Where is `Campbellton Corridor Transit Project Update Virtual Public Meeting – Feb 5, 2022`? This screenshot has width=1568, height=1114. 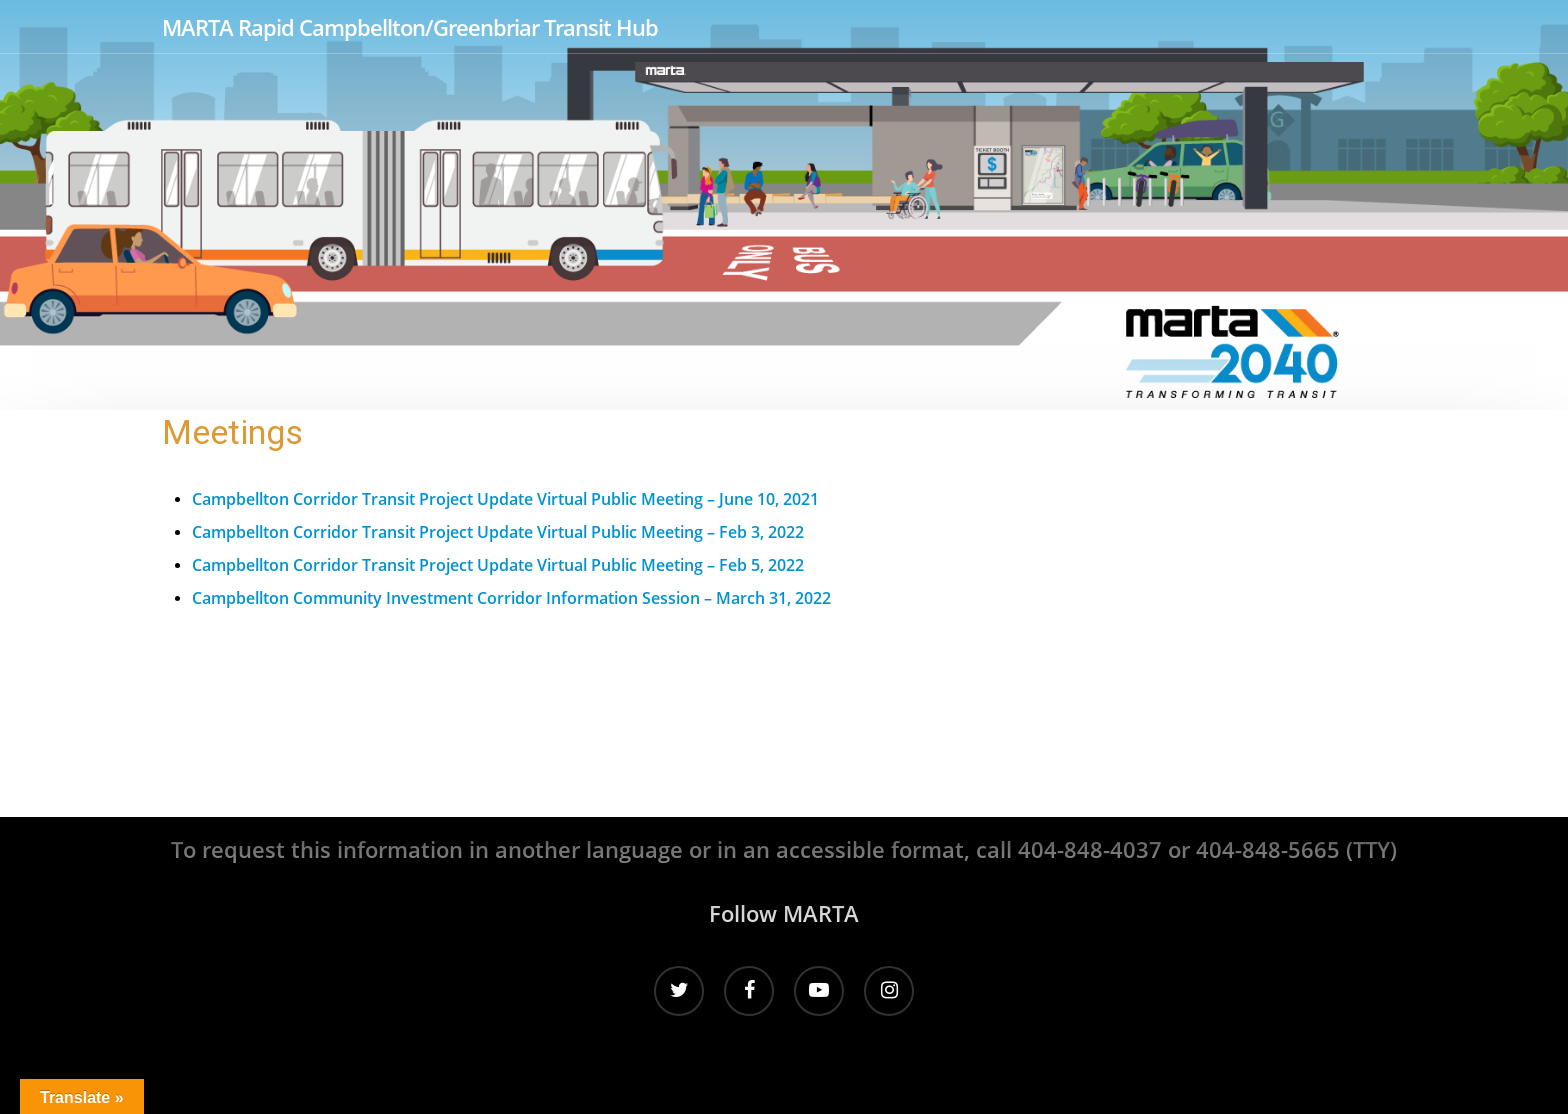
Campbellton Corridor Transit Project Update Virtual Public Meeting – Feb 5, 2022 is located at coordinates (498, 565).